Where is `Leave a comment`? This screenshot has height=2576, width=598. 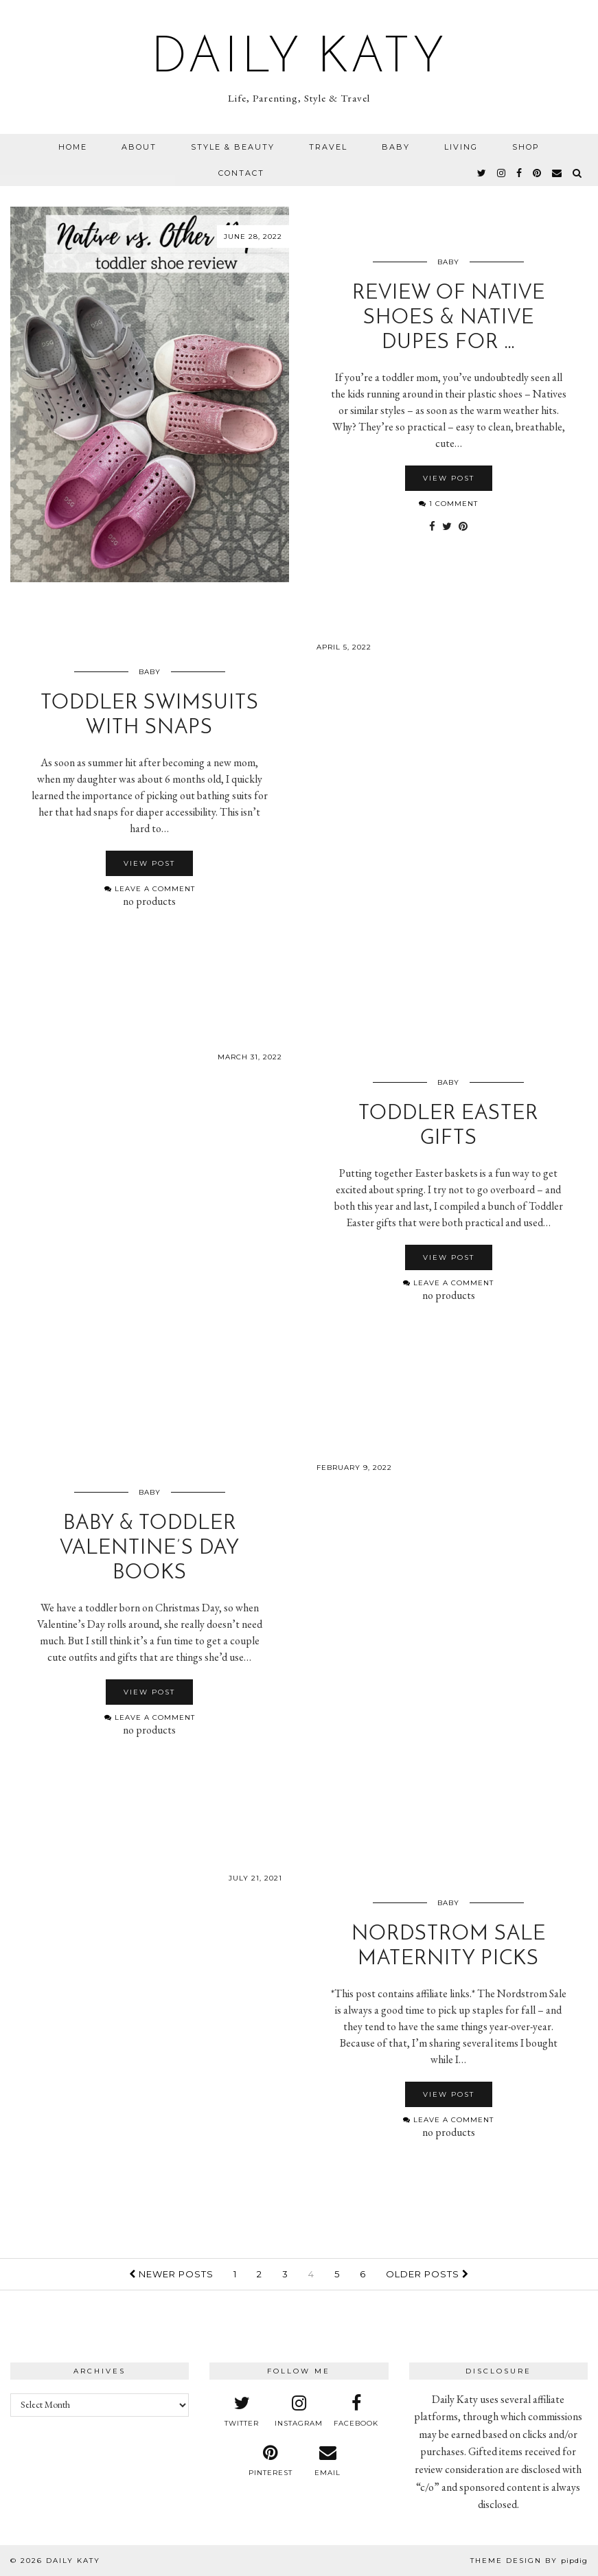 Leave a comment is located at coordinates (149, 888).